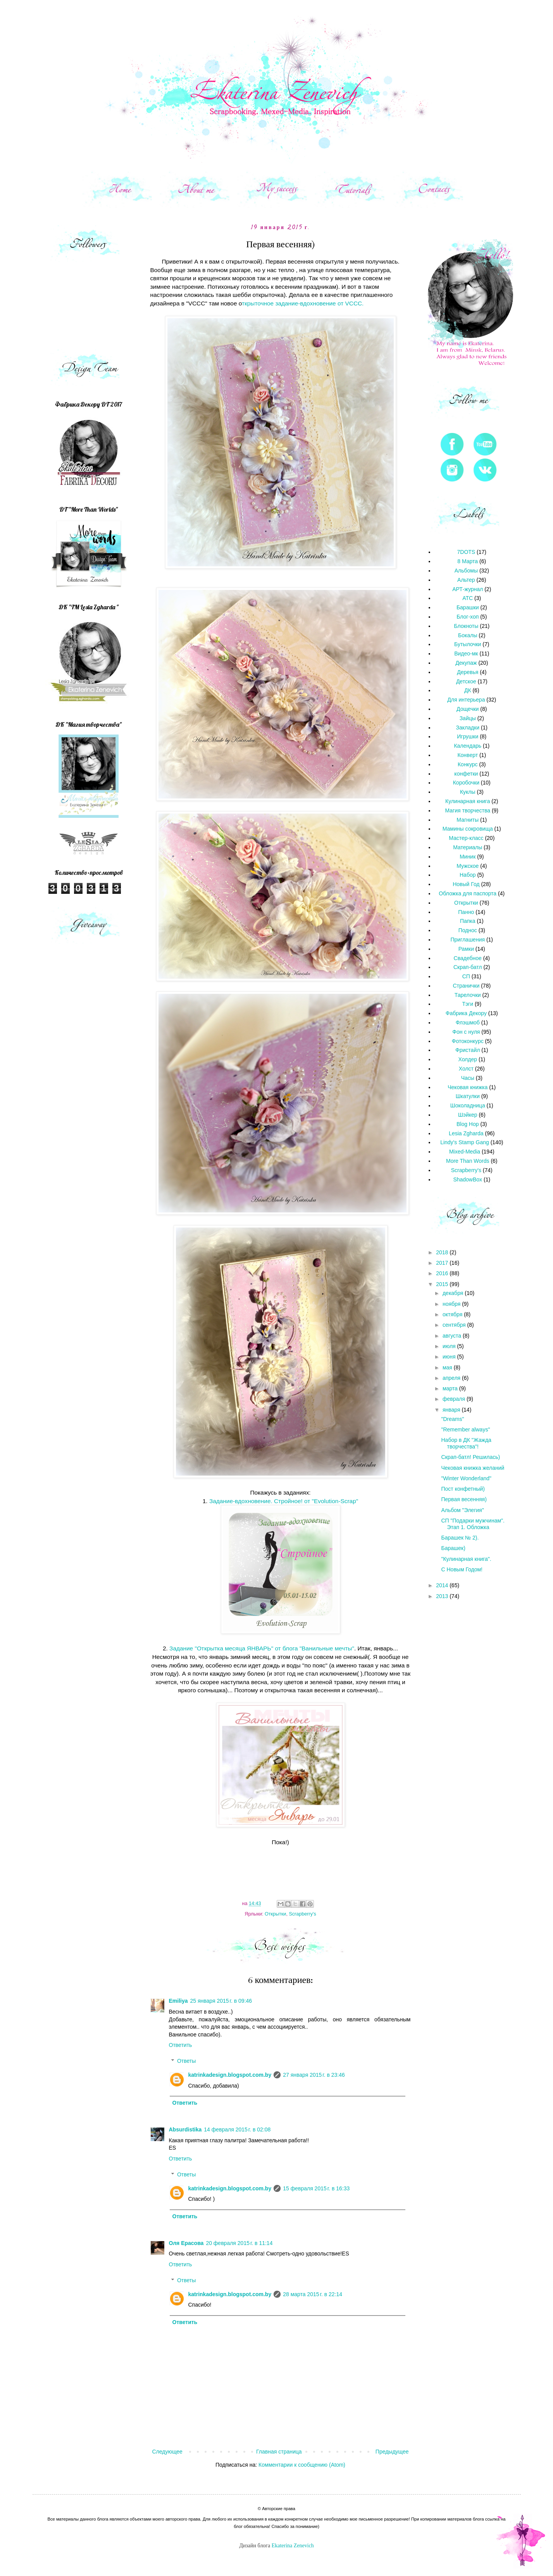  Describe the element at coordinates (452, 1304) in the screenshot. I see `ноября` at that location.